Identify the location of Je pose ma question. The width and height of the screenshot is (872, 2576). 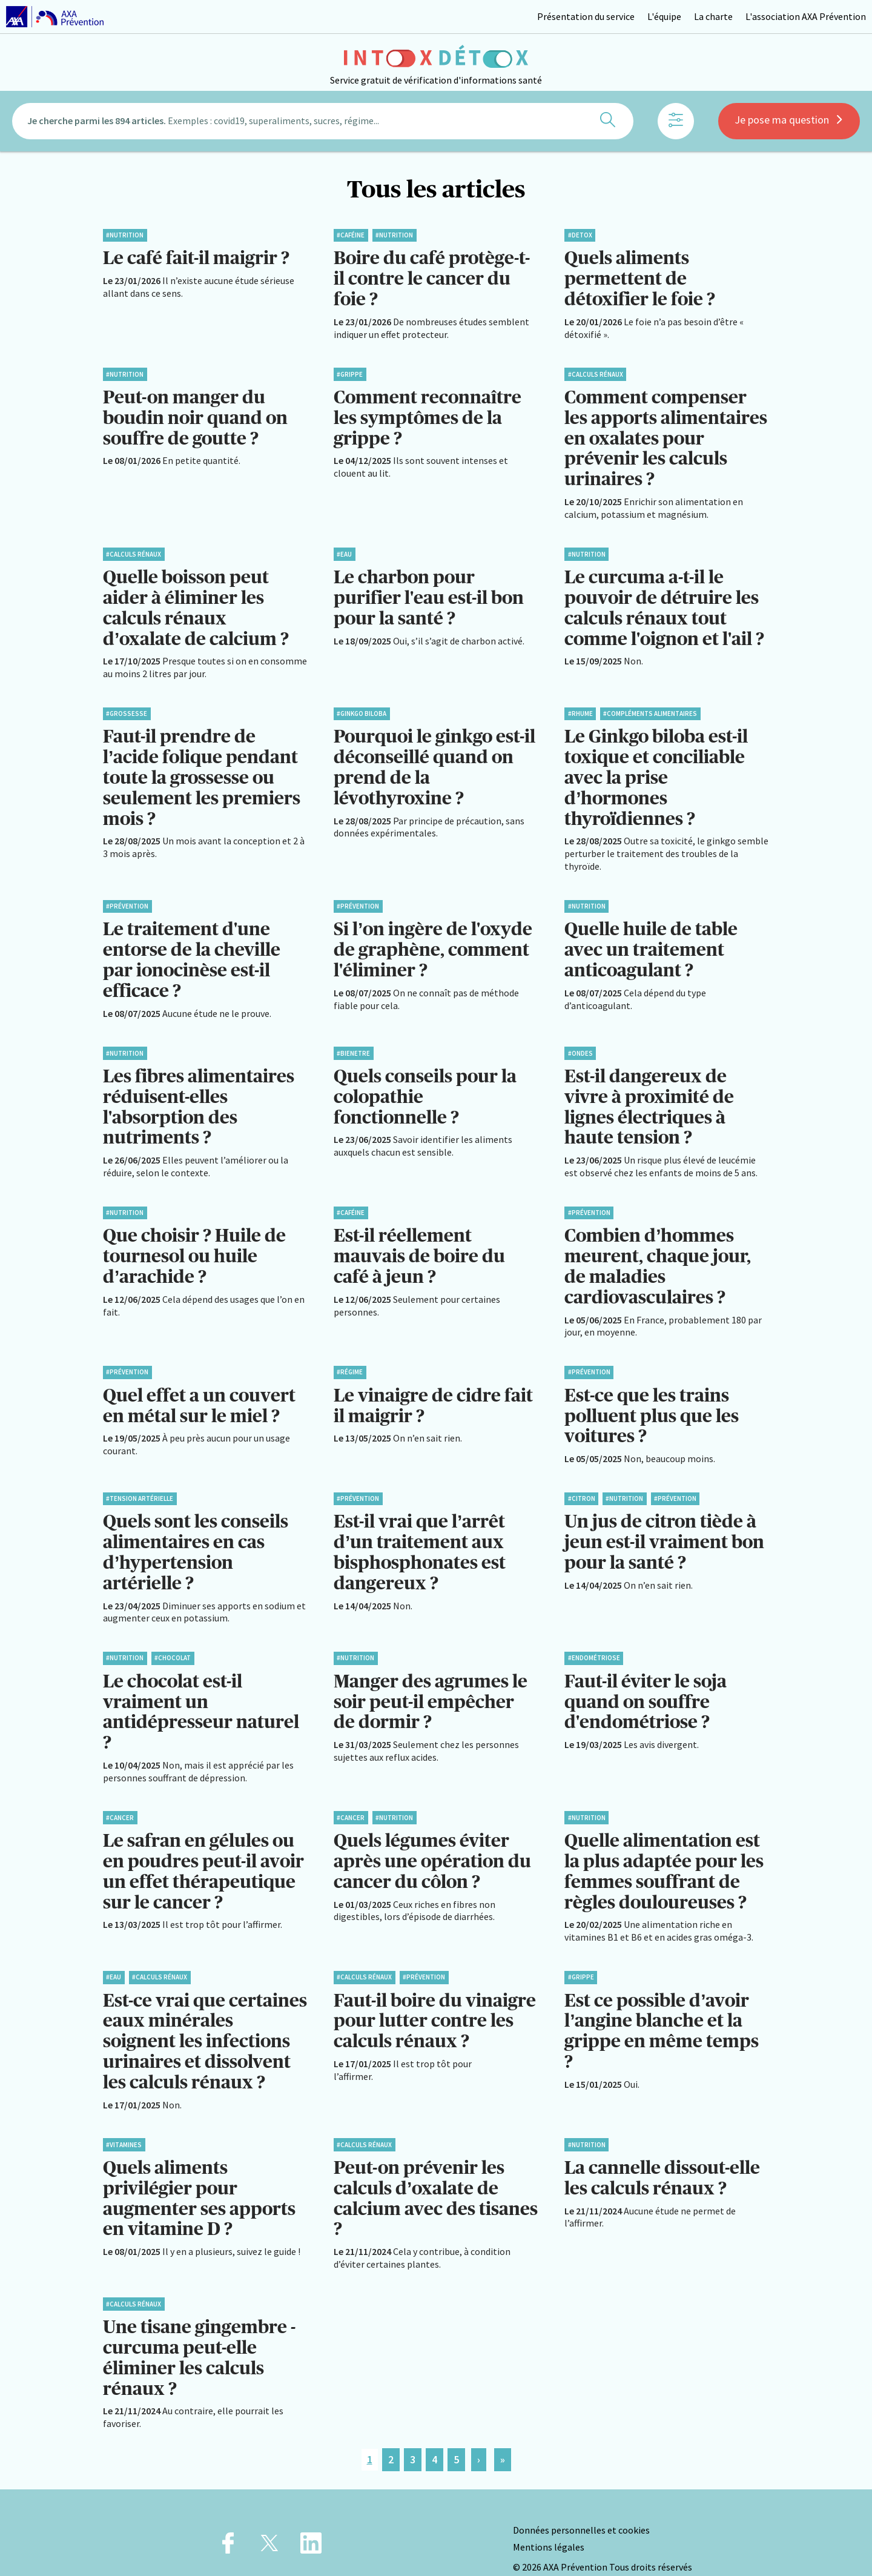
(789, 123).